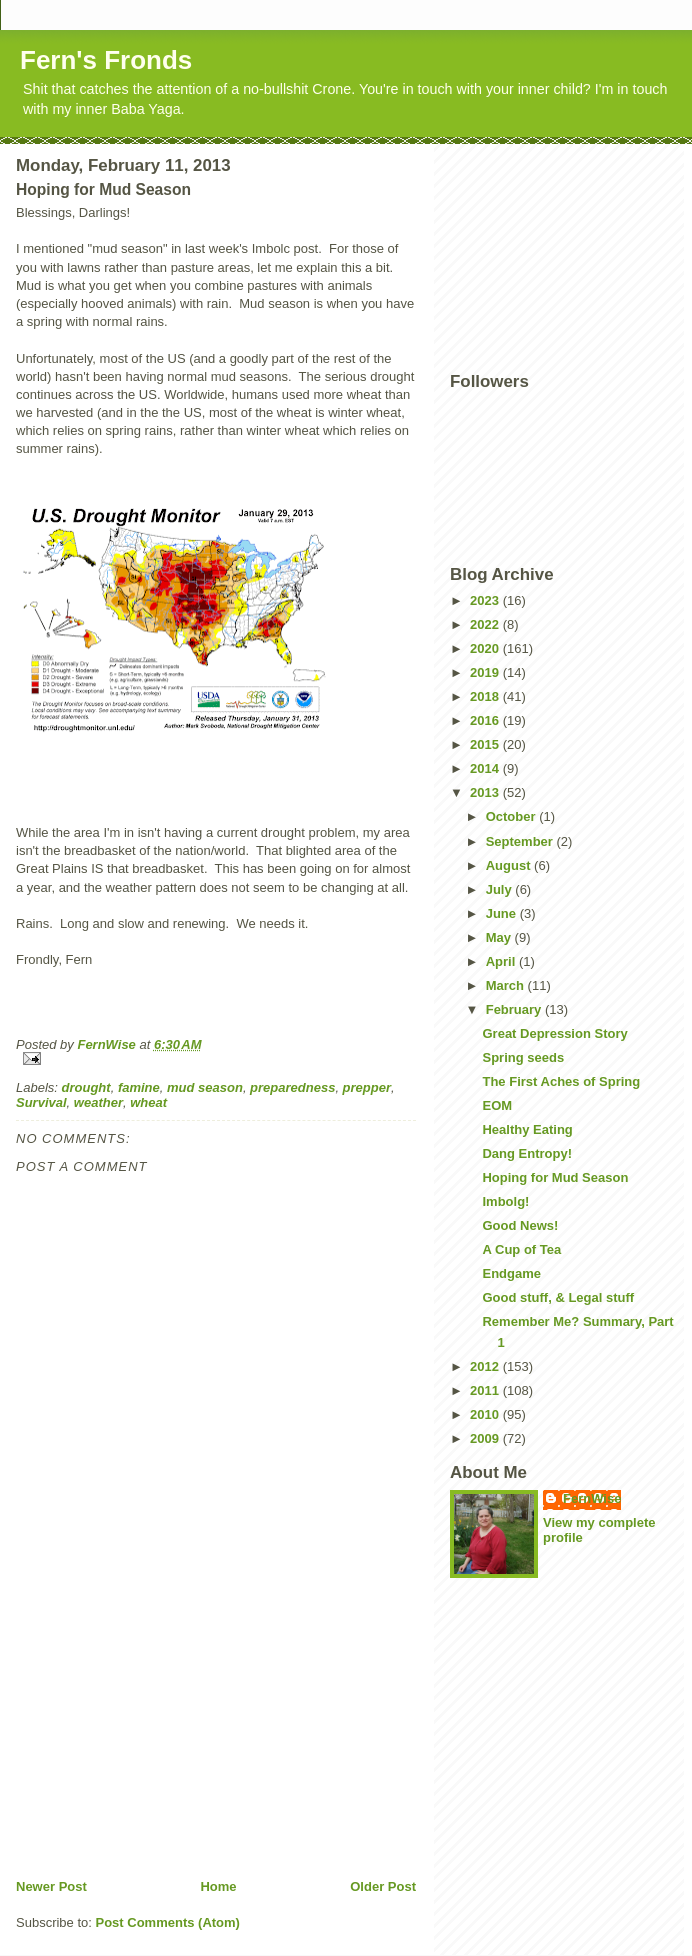 The height and width of the screenshot is (1956, 692). I want to click on Endgame, so click(511, 1273).